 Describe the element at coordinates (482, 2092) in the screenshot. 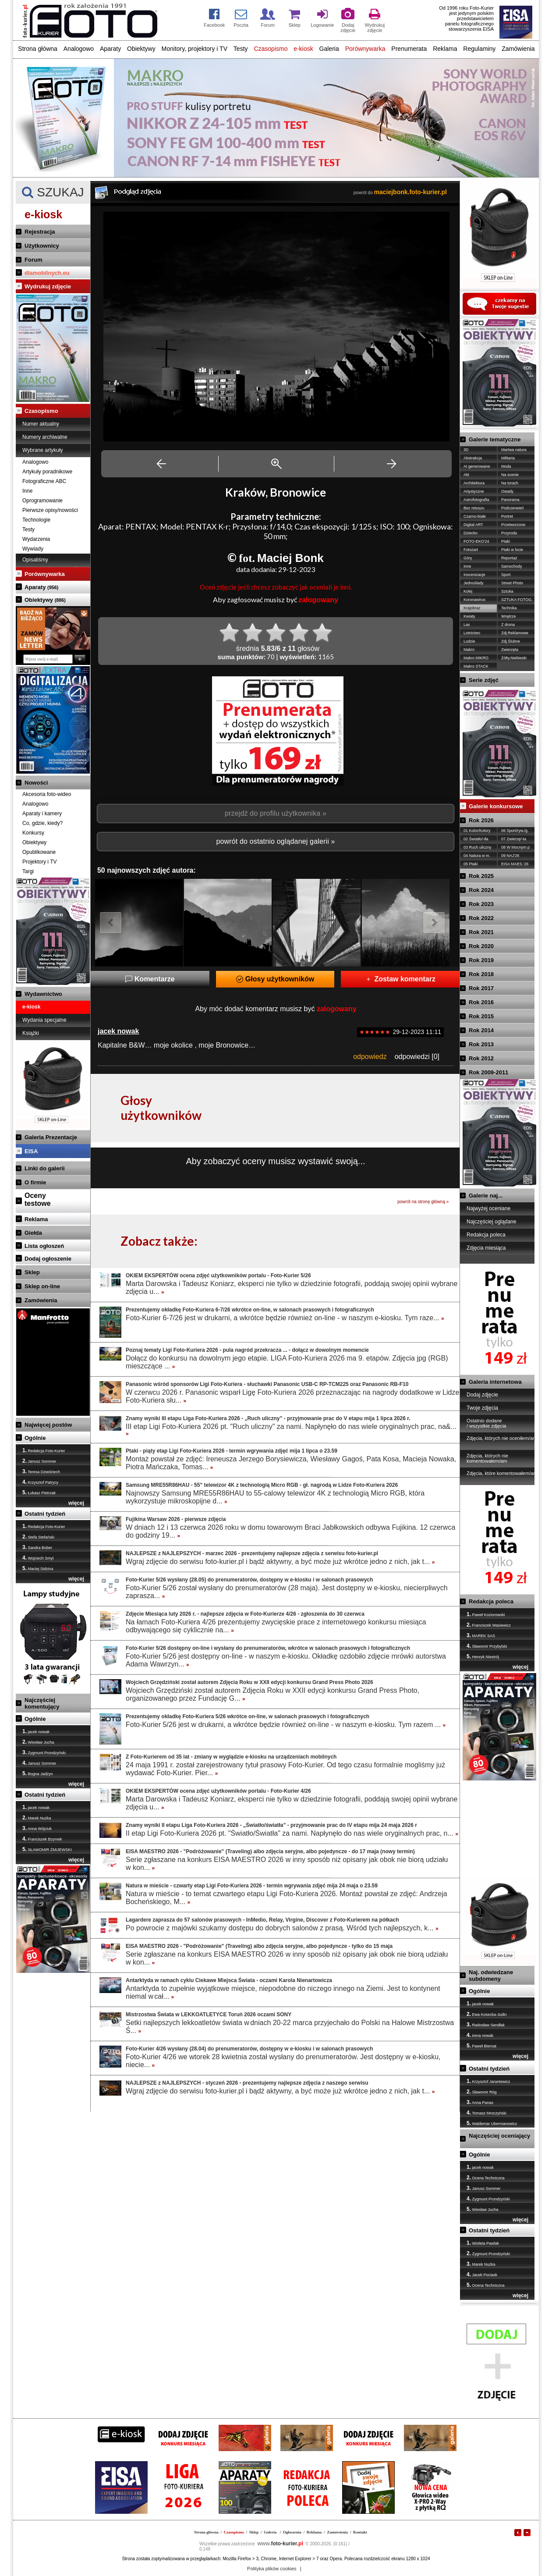

I see `Sławomir Róg` at that location.